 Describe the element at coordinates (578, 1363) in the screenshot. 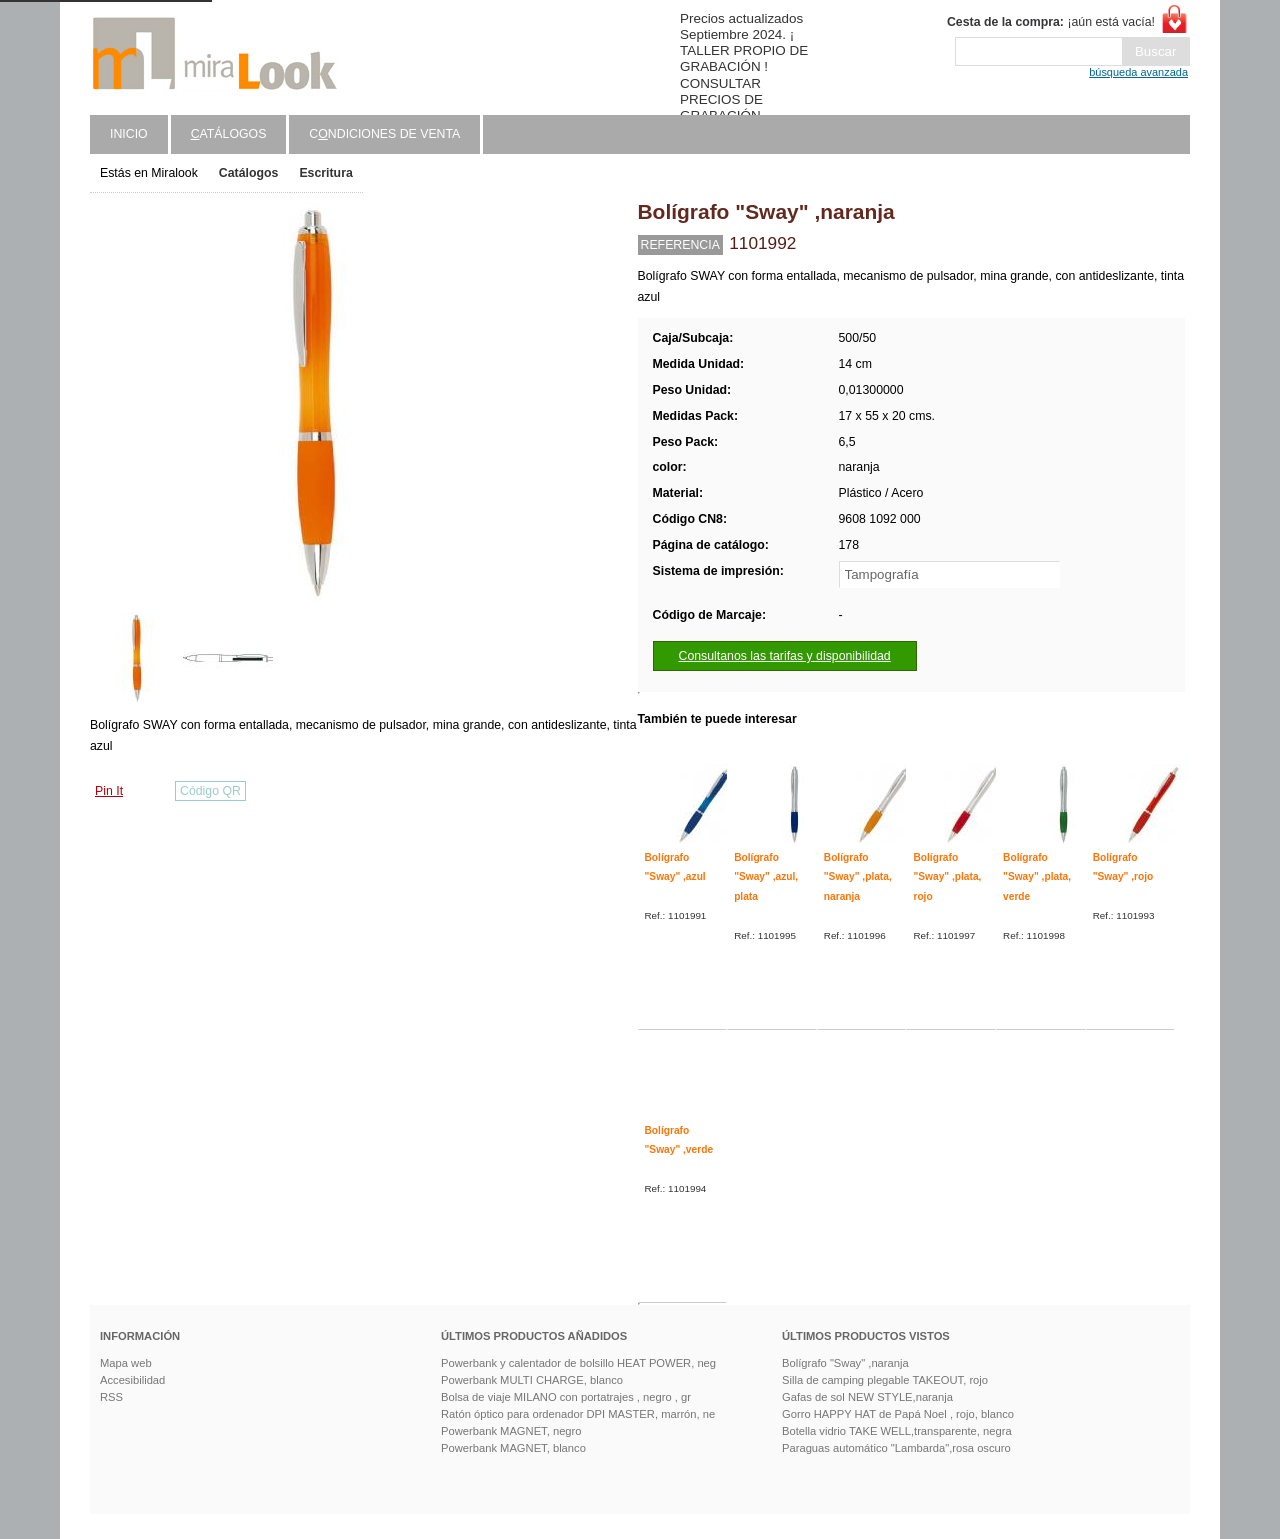

I see `Powerbank y calentador de bolsillo HEAT POWER, neg` at that location.